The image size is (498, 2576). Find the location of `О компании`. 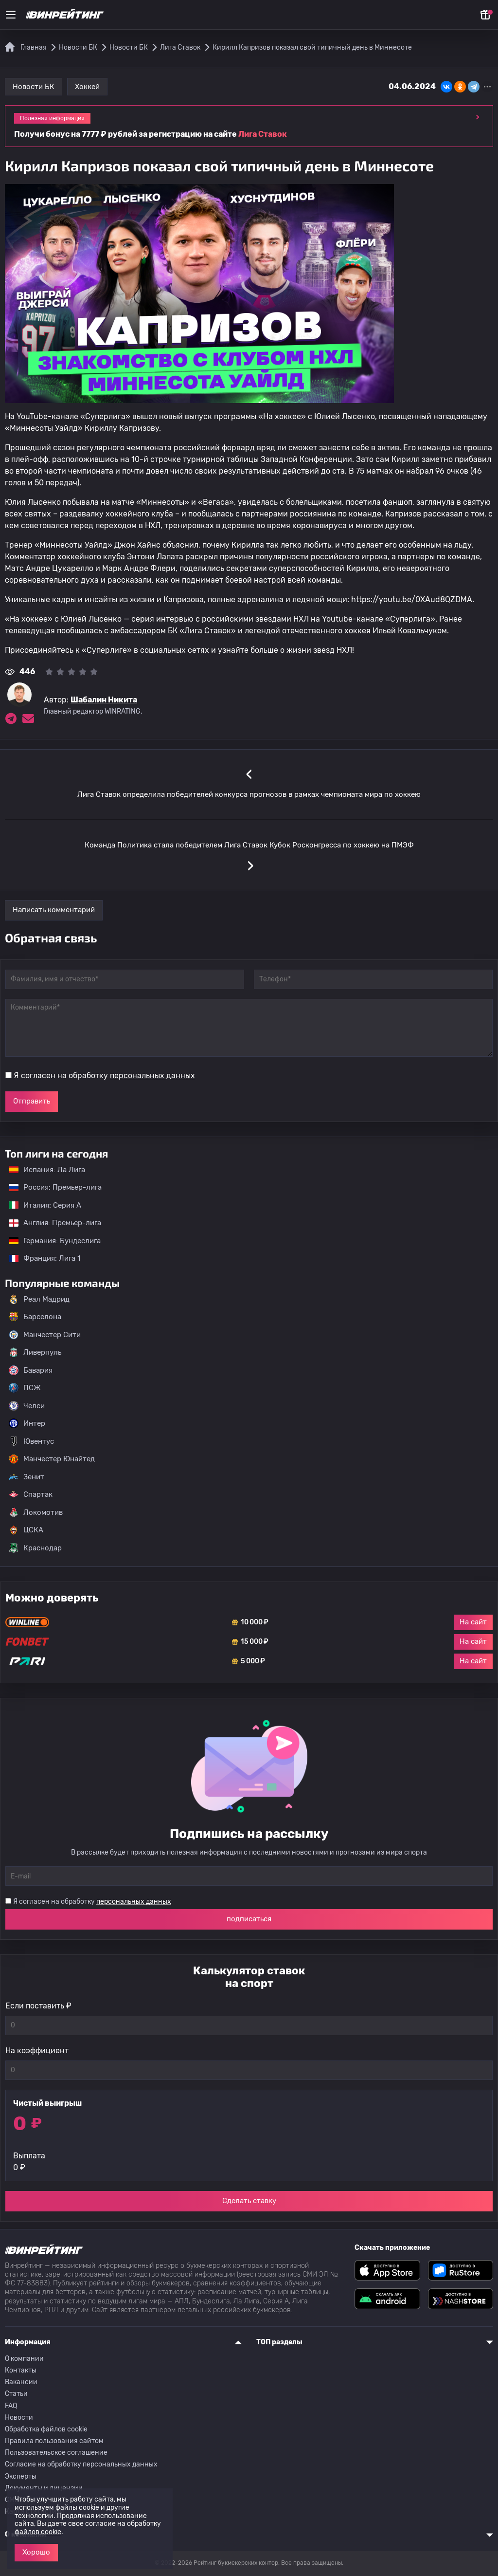

О компании is located at coordinates (24, 2359).